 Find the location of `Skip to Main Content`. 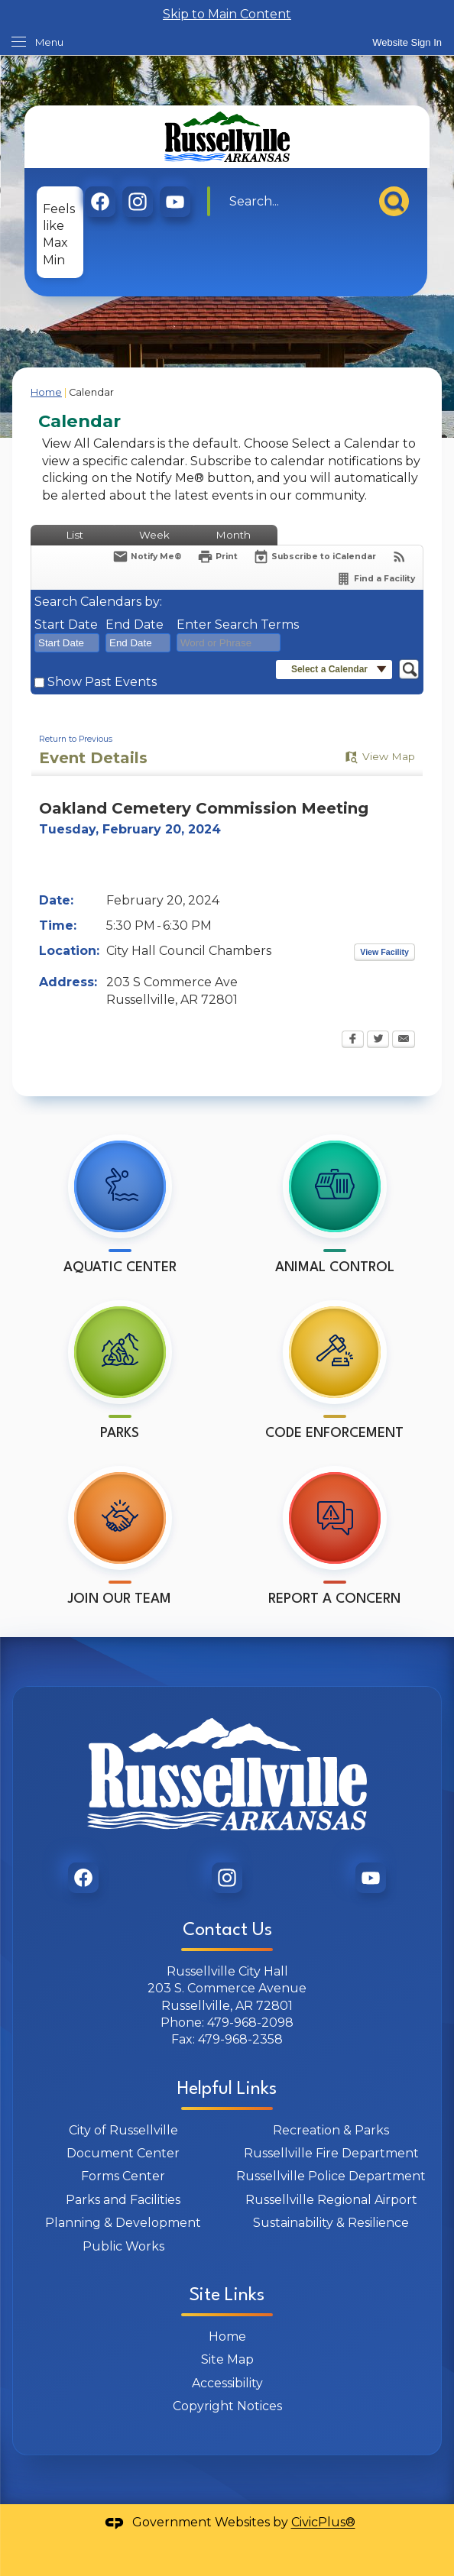

Skip to Main Content is located at coordinates (227, 14).